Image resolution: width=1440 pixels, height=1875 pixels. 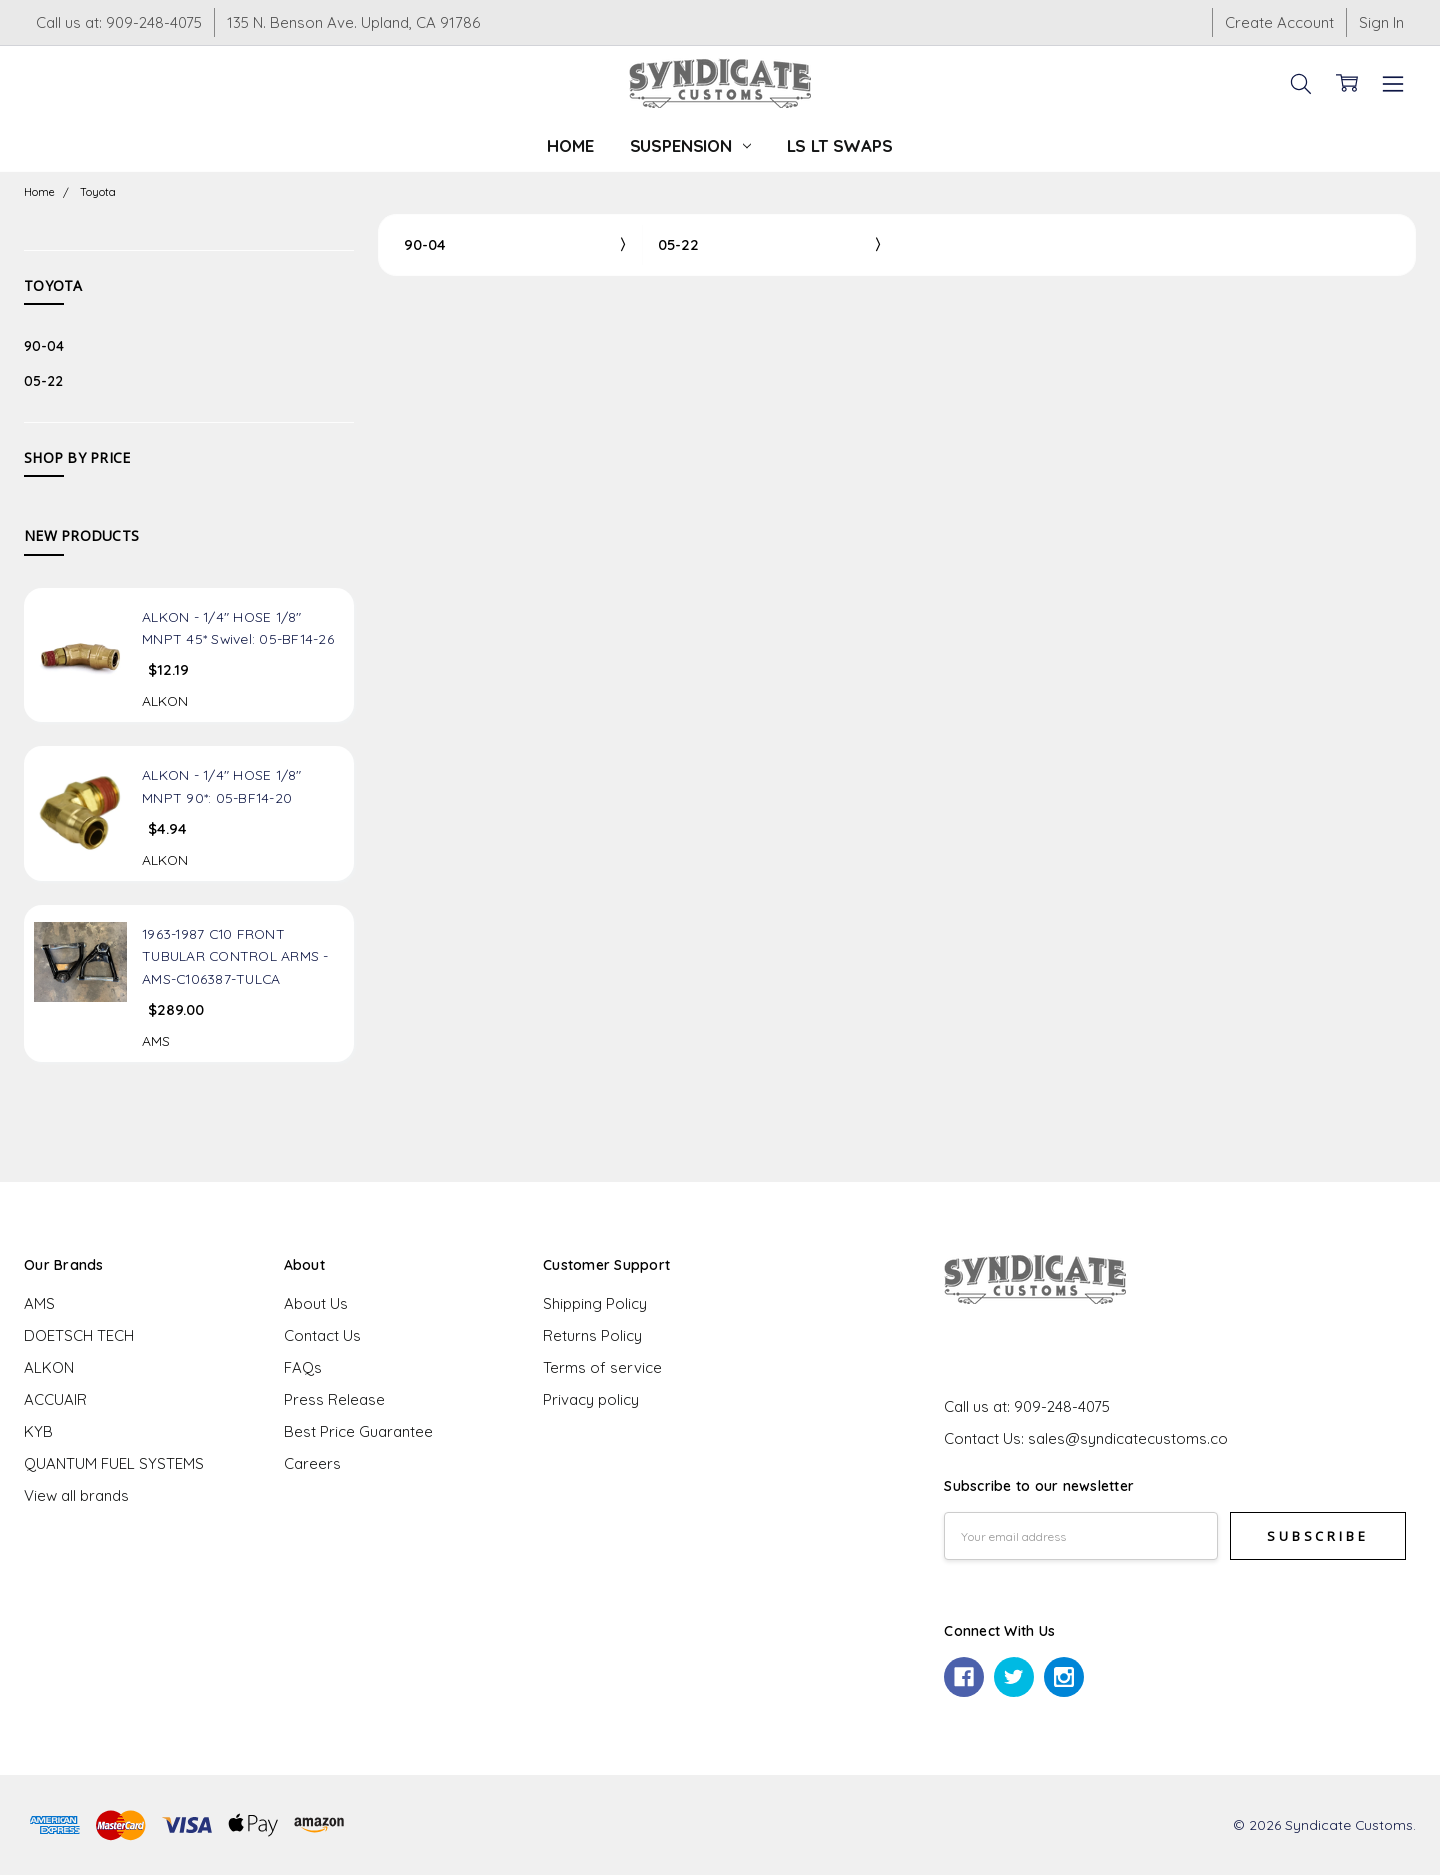 I want to click on ALKON, so click(x=49, y=1367).